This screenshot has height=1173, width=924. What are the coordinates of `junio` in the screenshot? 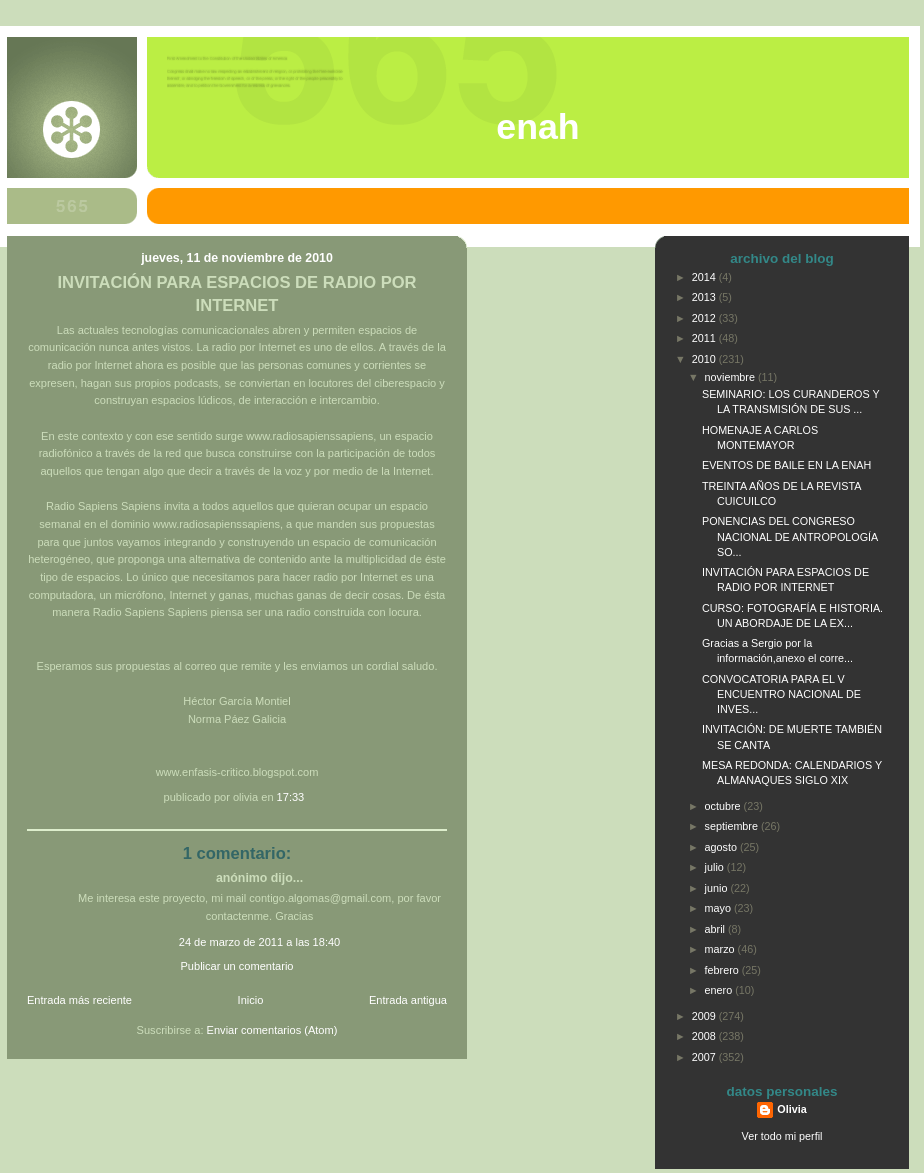 It's located at (718, 888).